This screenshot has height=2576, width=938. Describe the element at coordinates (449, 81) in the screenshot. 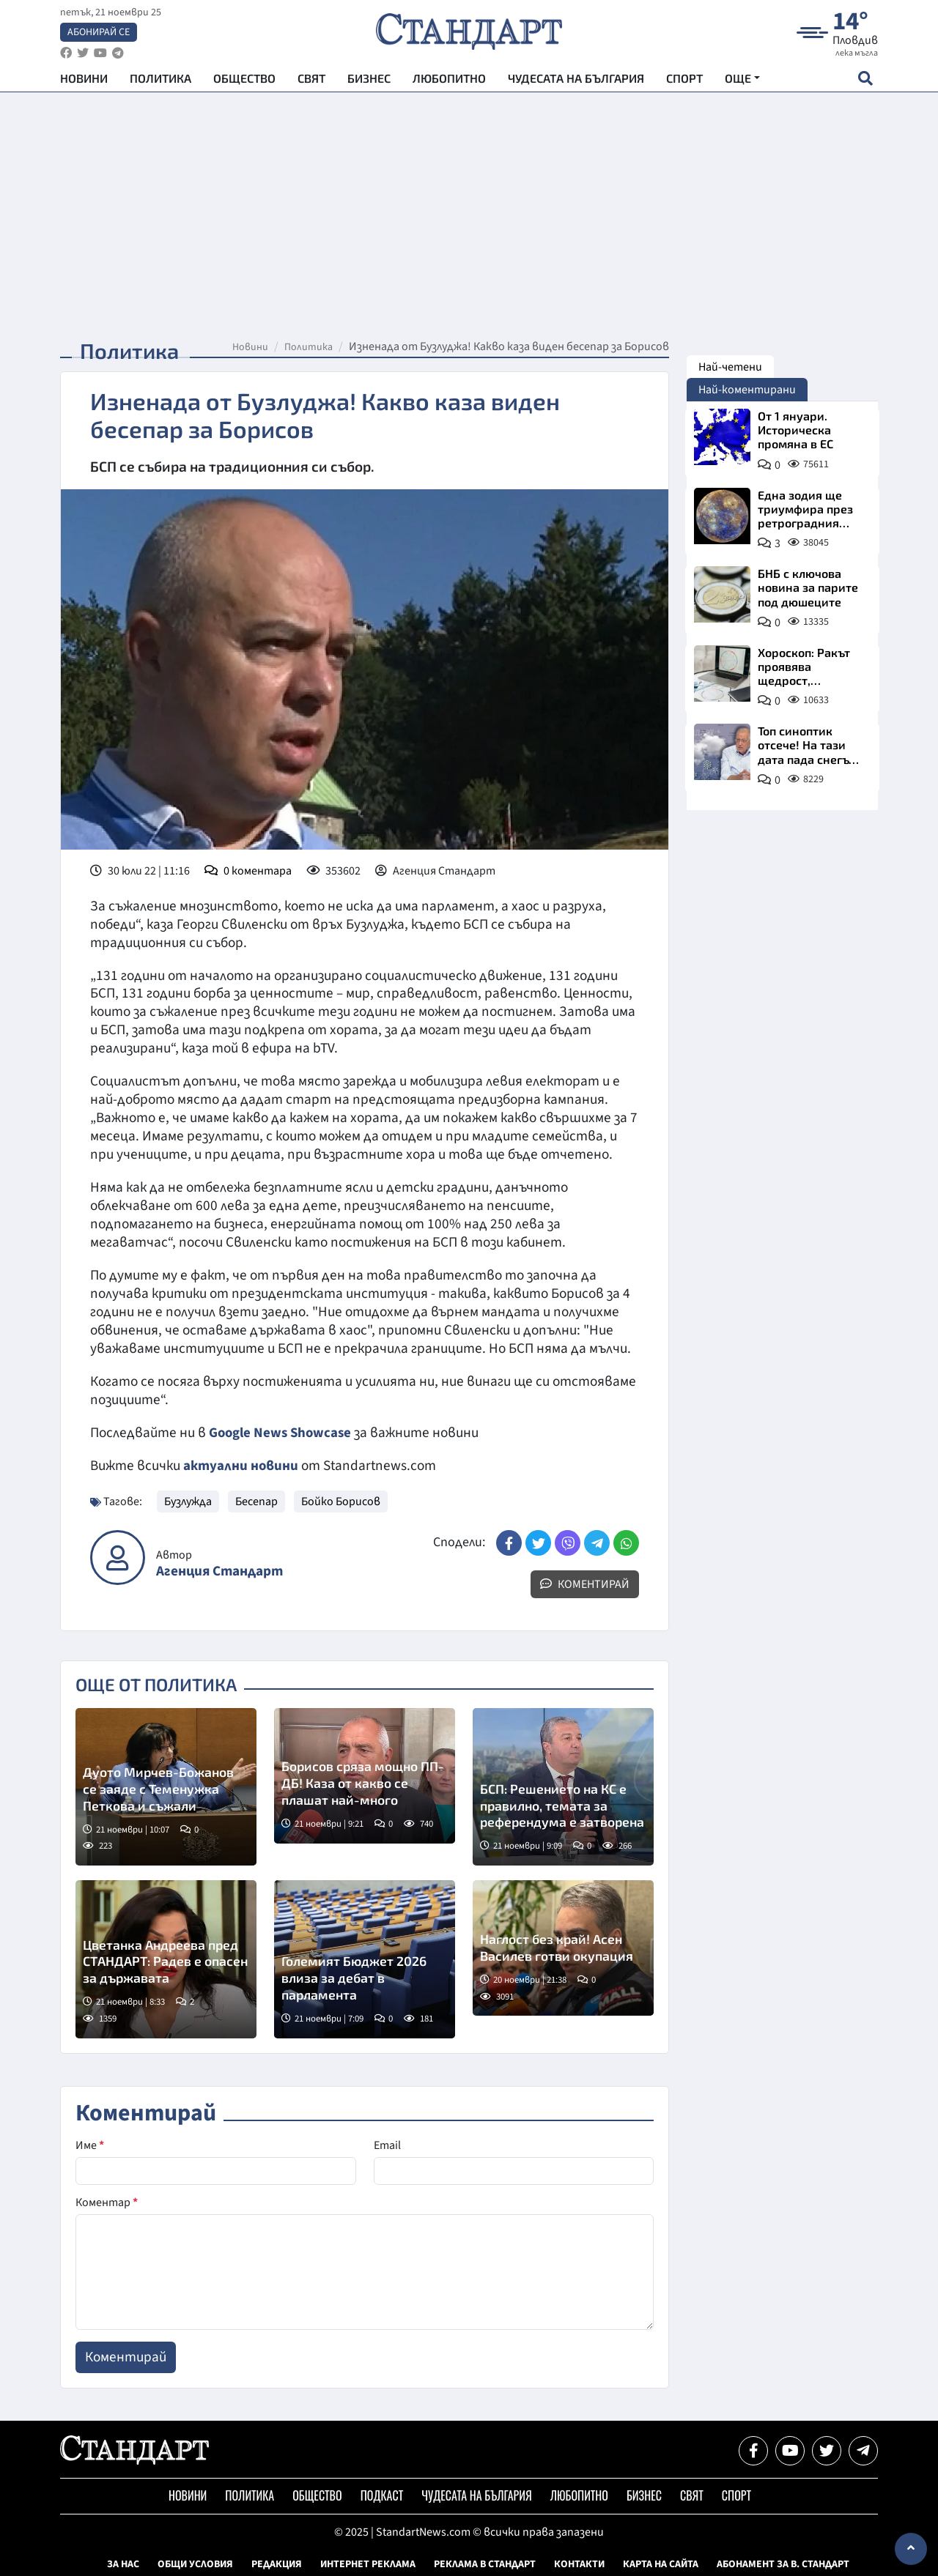

I see `Любопитно` at that location.